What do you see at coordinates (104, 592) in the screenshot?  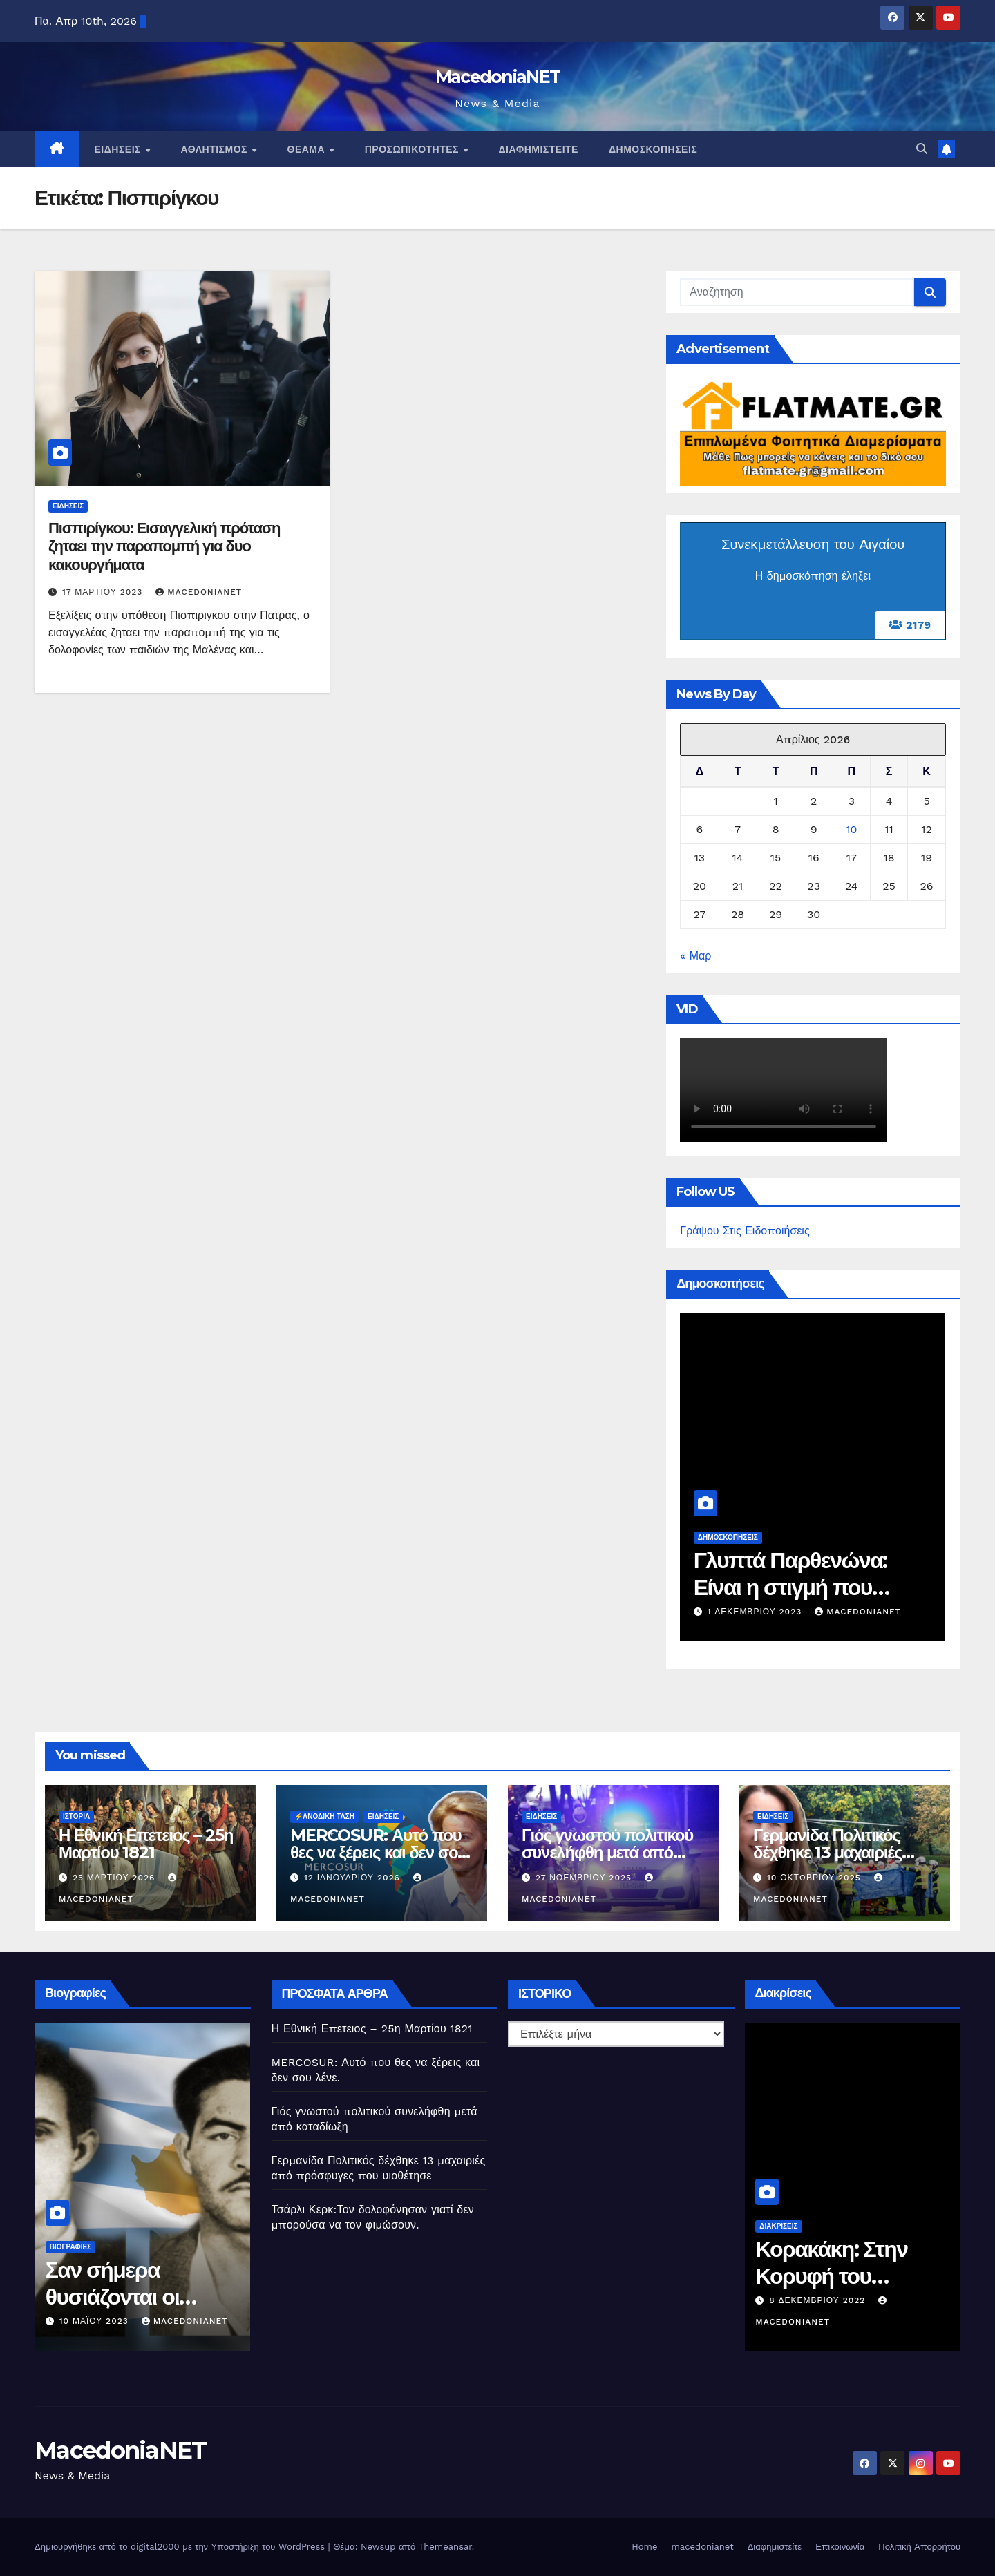 I see `17 Μαρτίου 2023` at bounding box center [104, 592].